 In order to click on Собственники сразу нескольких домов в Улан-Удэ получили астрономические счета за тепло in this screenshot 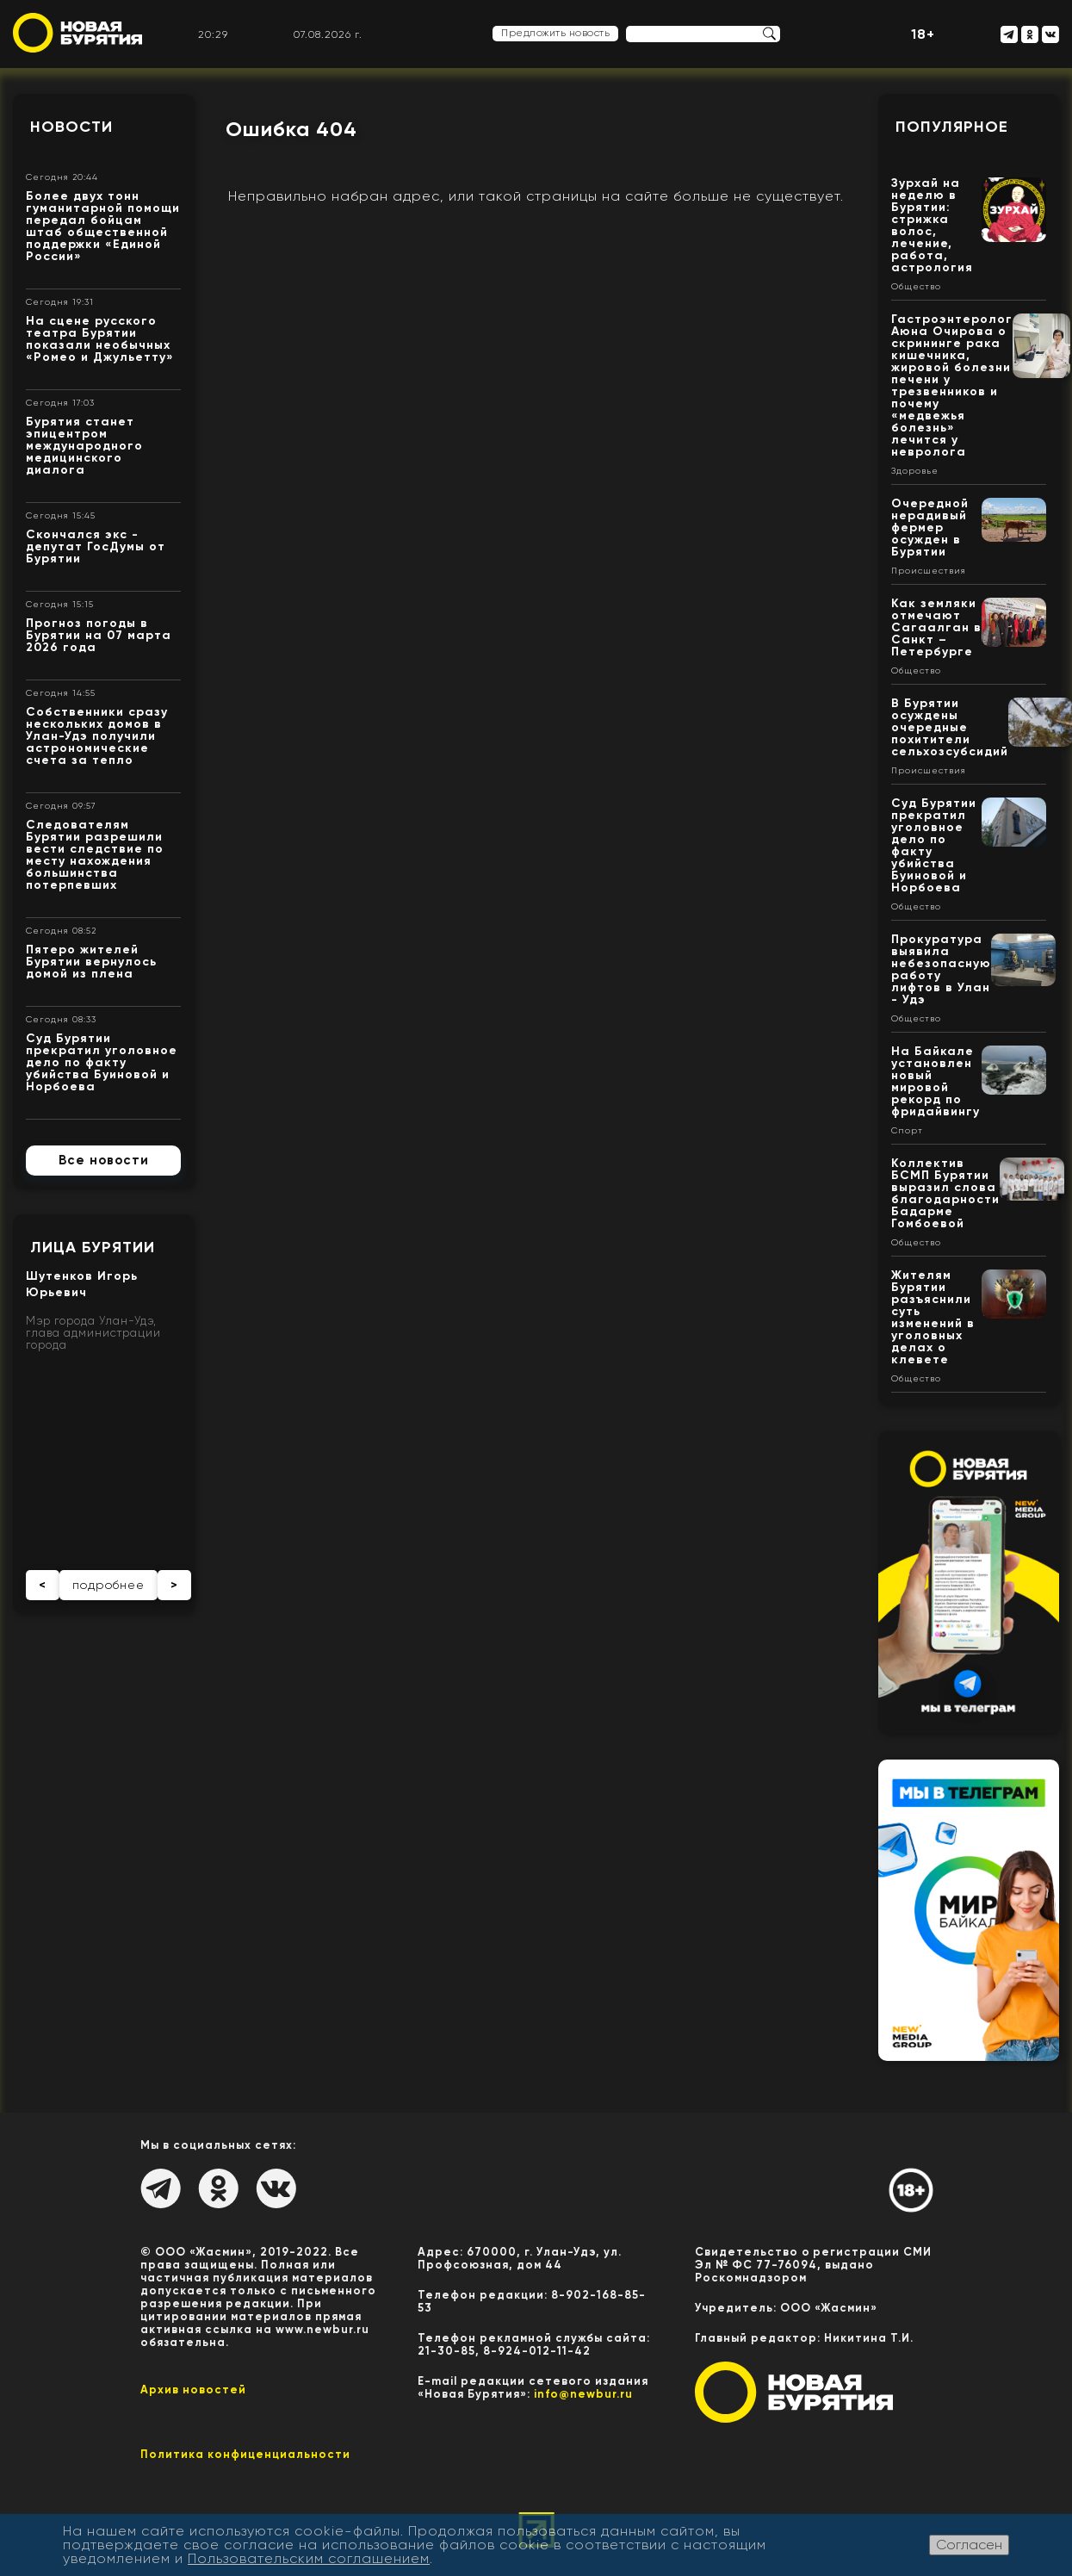, I will do `click(97, 736)`.